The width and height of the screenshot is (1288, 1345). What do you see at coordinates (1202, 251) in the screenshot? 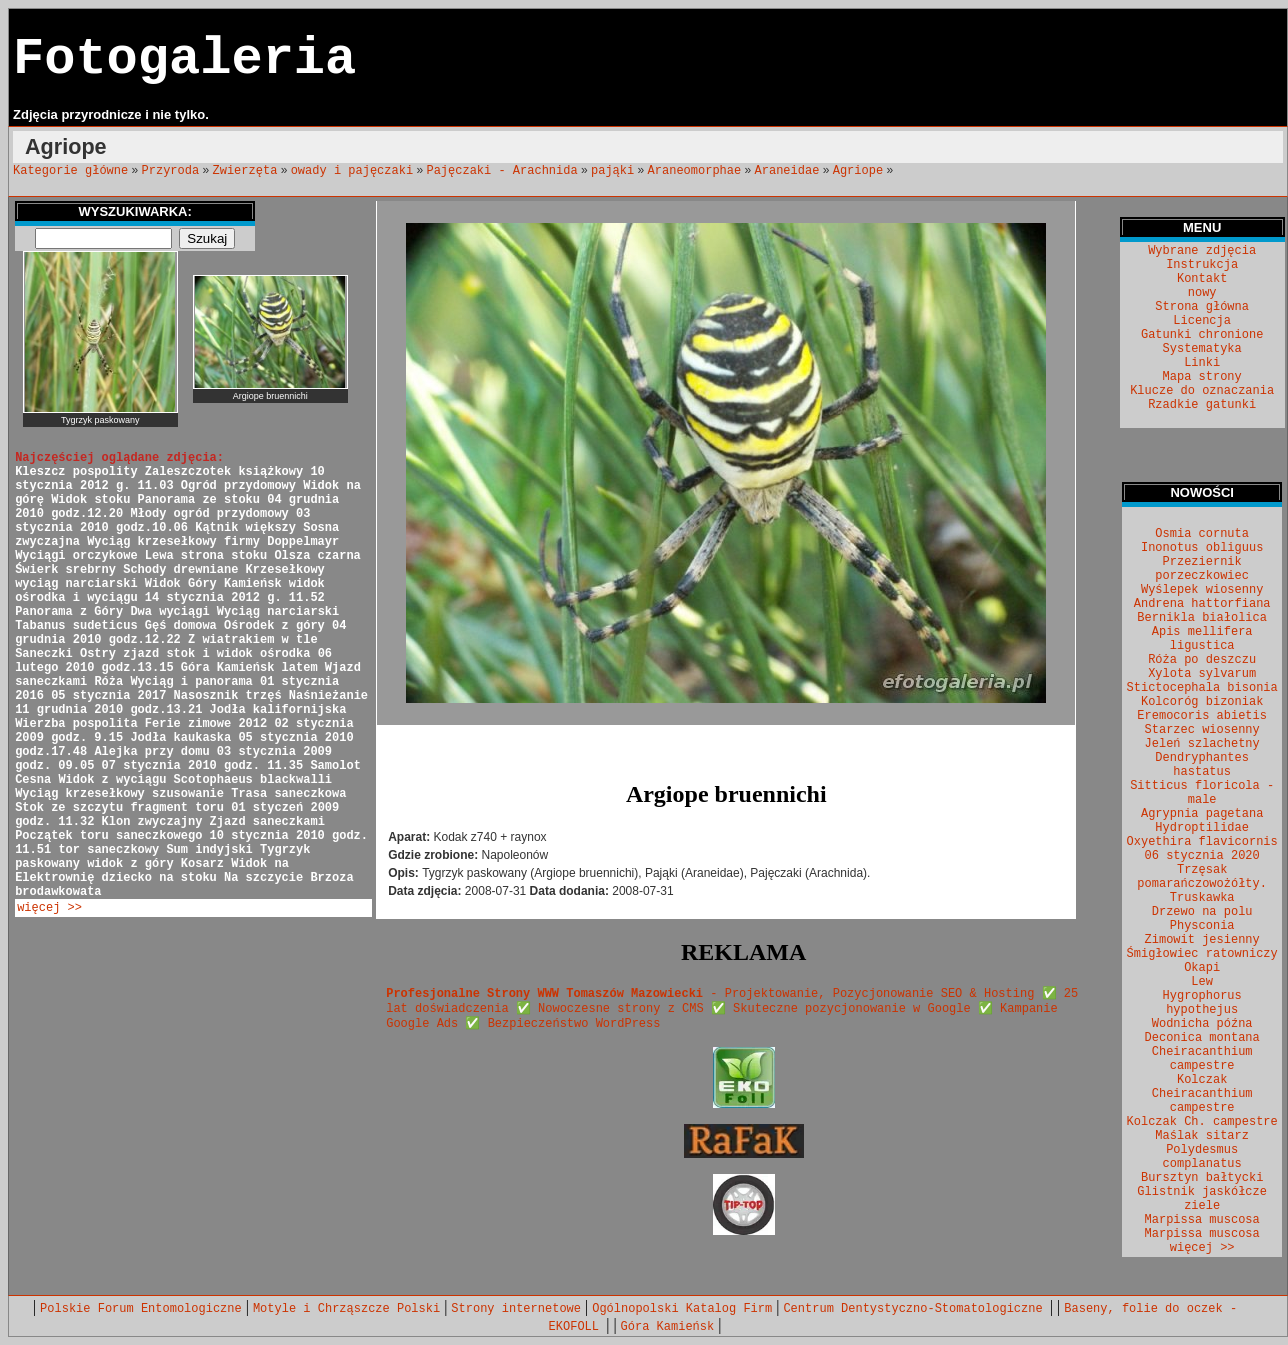
I see `Wybrane zdjęcia` at bounding box center [1202, 251].